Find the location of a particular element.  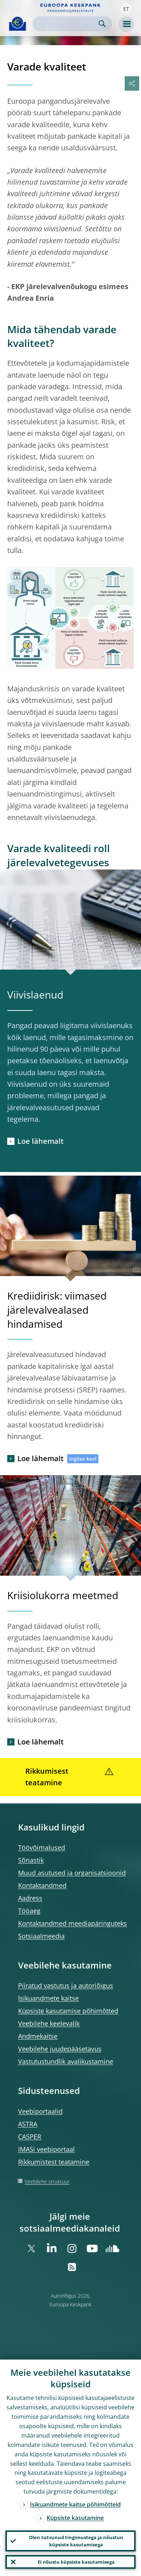

Veebilehe juudepääsetavus is located at coordinates (60, 2048).